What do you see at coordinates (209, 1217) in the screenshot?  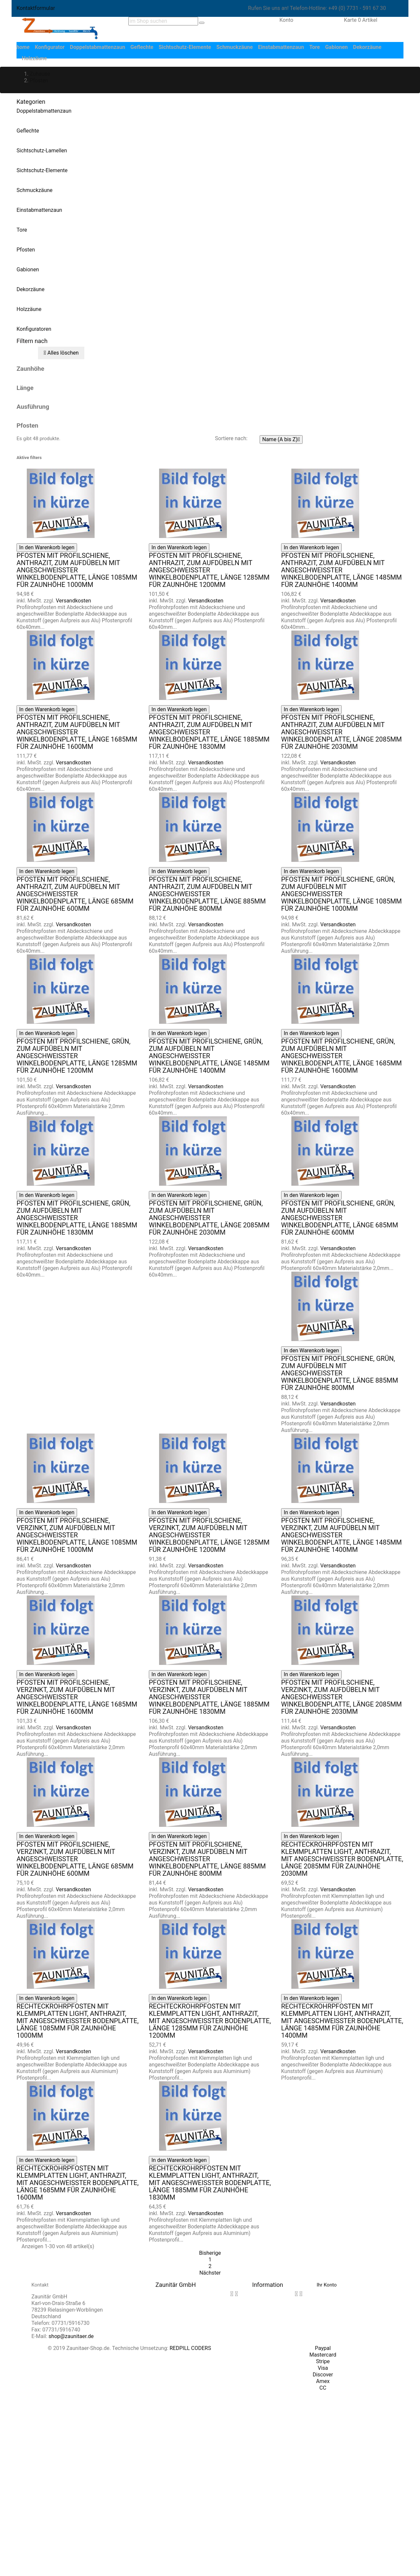 I see `Pfosten mit Profilschiene, grün, zum Aufdübeln mit angeschweißter Winkelbodenplatte, Länge 2085mm für Zaunhöhe 2030mm` at bounding box center [209, 1217].